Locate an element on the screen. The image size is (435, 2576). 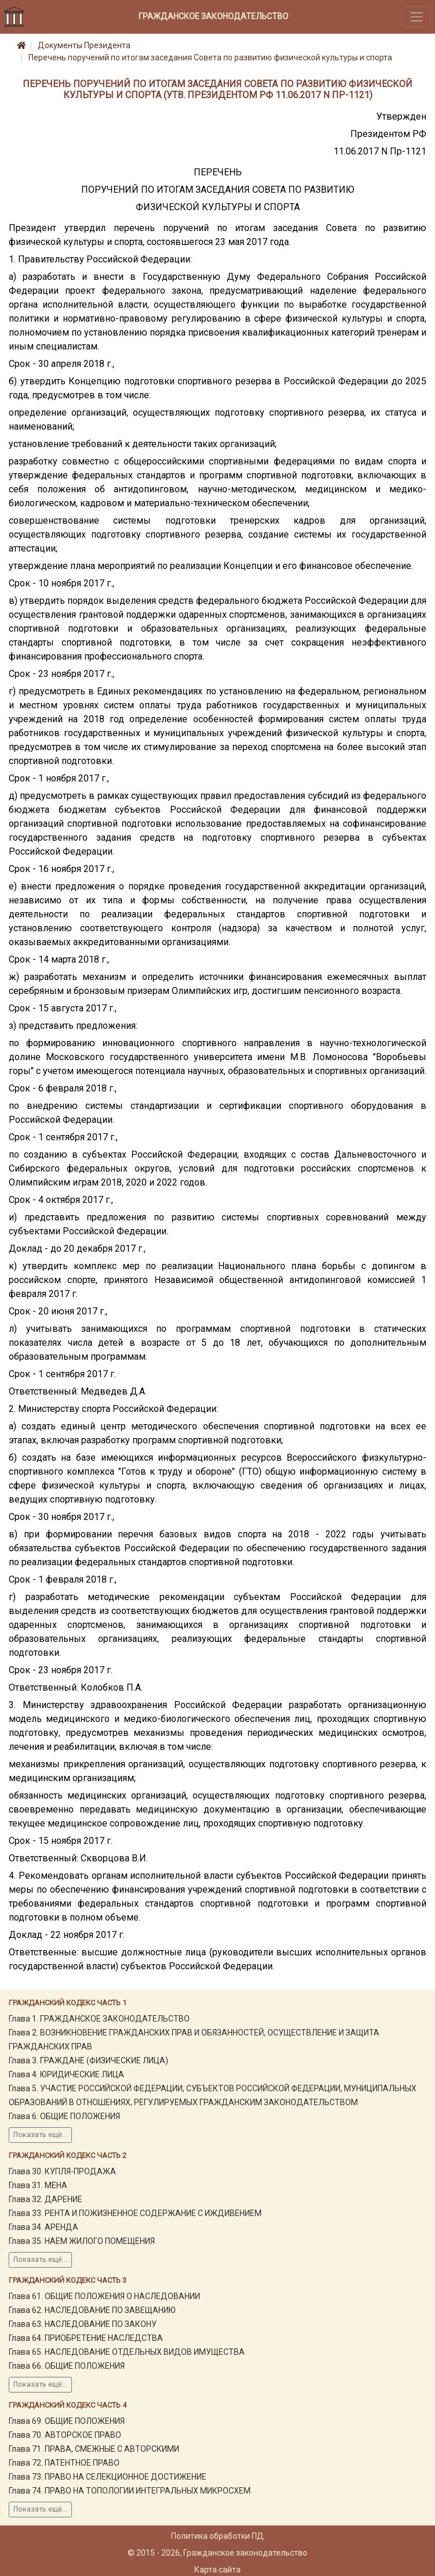
Глава 64. ПРИОБРЕТЕНИЕ НАСЛЕДСТВА is located at coordinates (86, 2338).